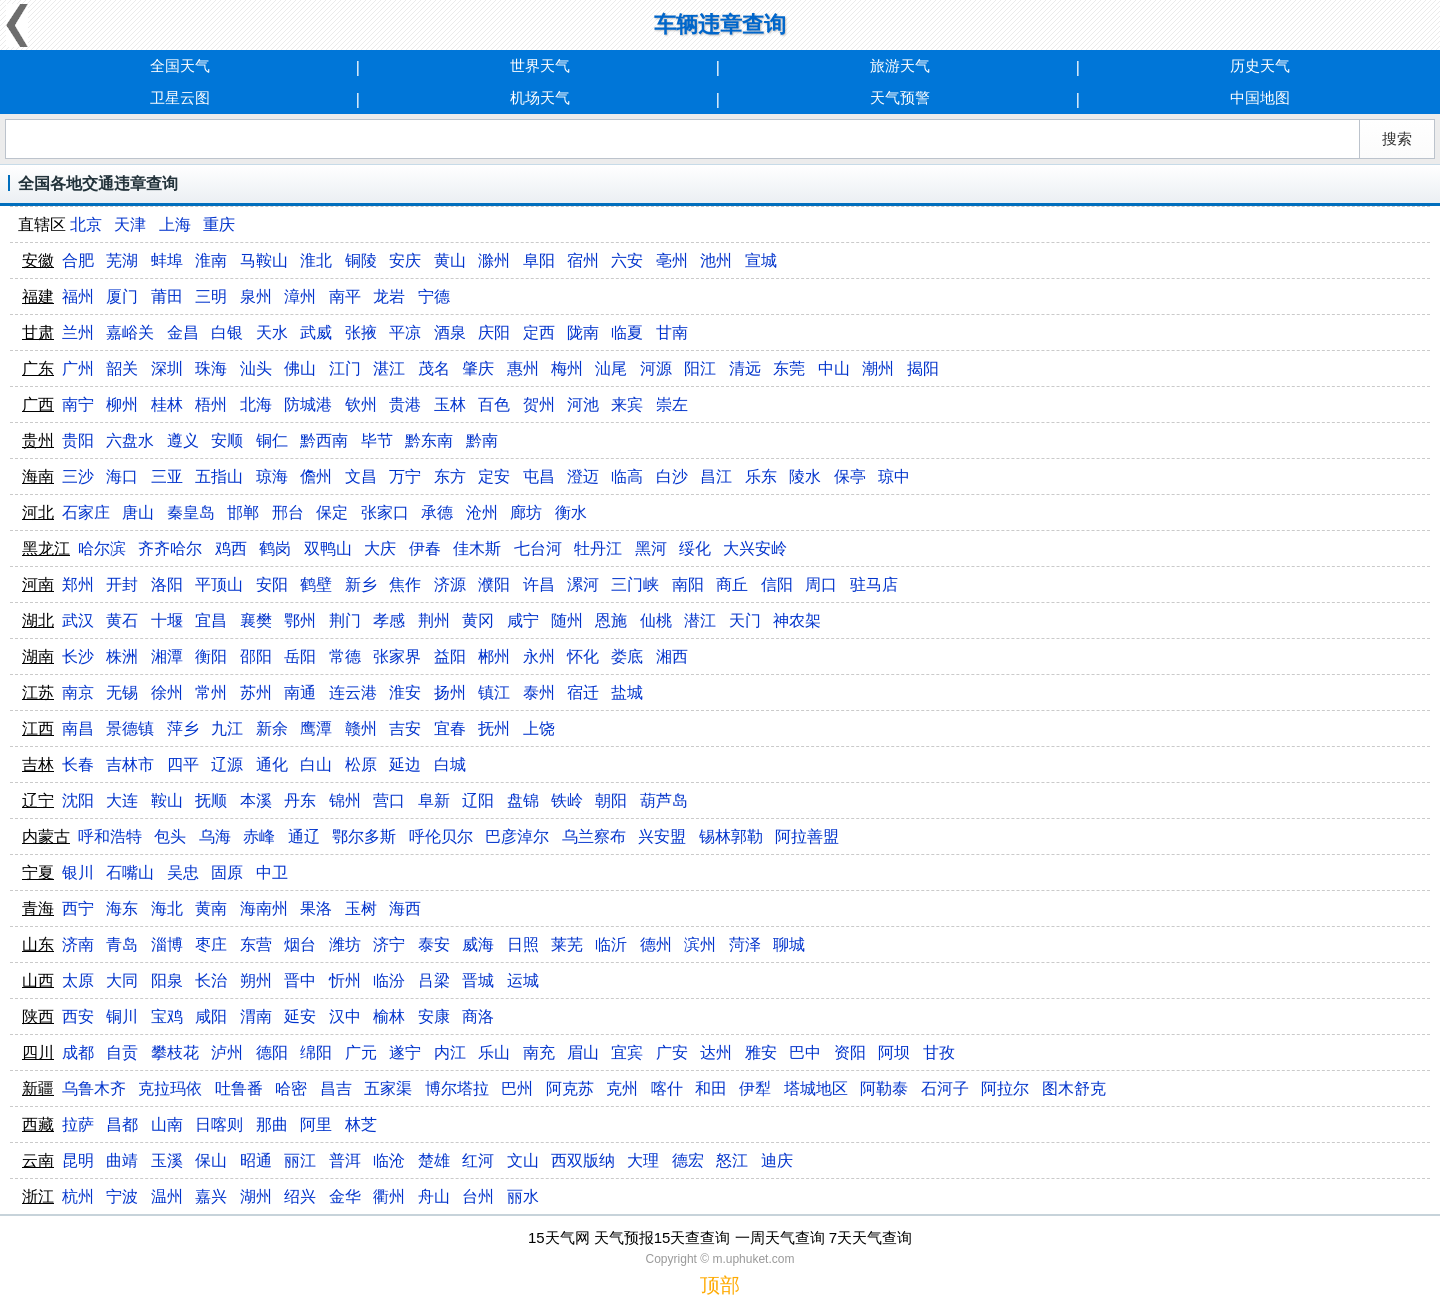 The image size is (1440, 1311). I want to click on 兰州, so click(78, 332).